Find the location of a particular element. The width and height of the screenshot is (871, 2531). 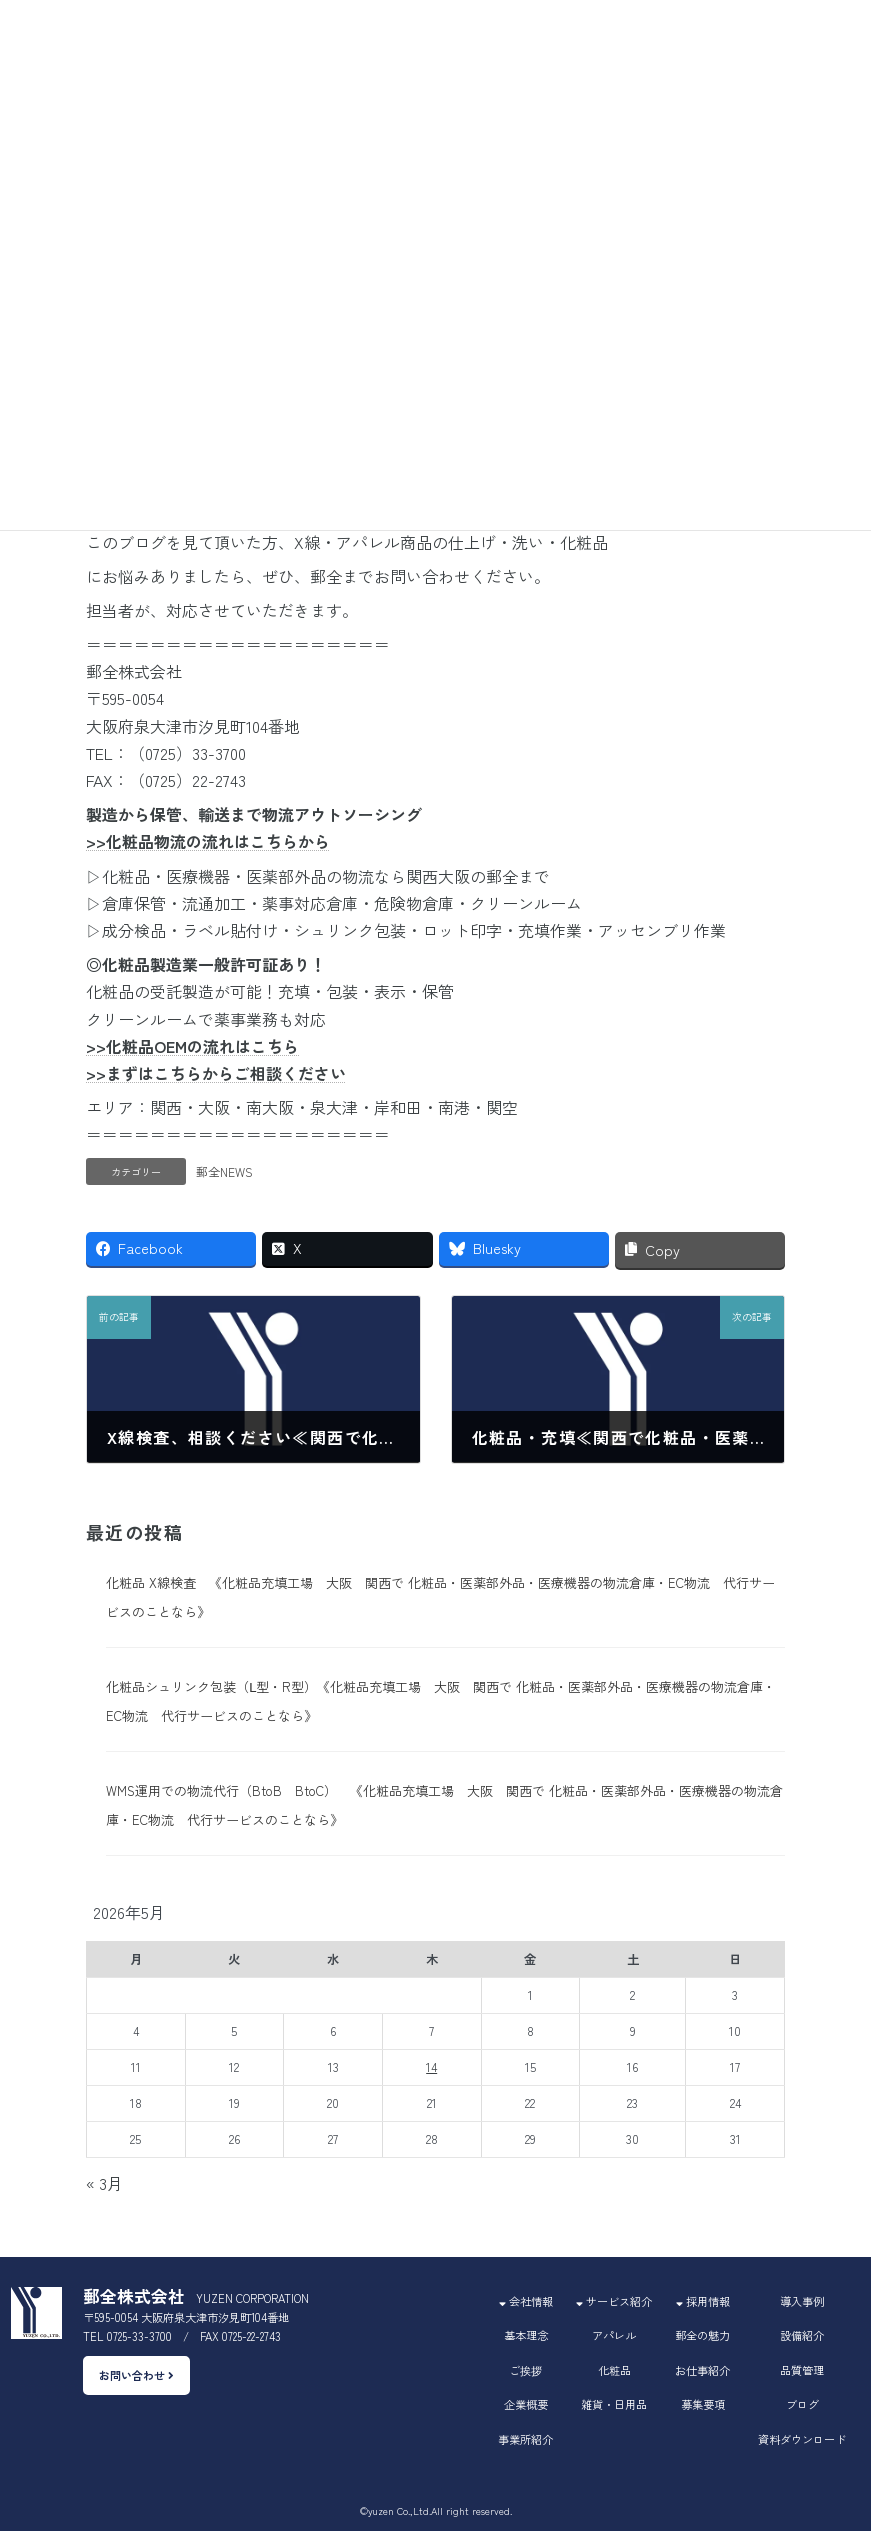

採用情報 is located at coordinates (703, 2301).